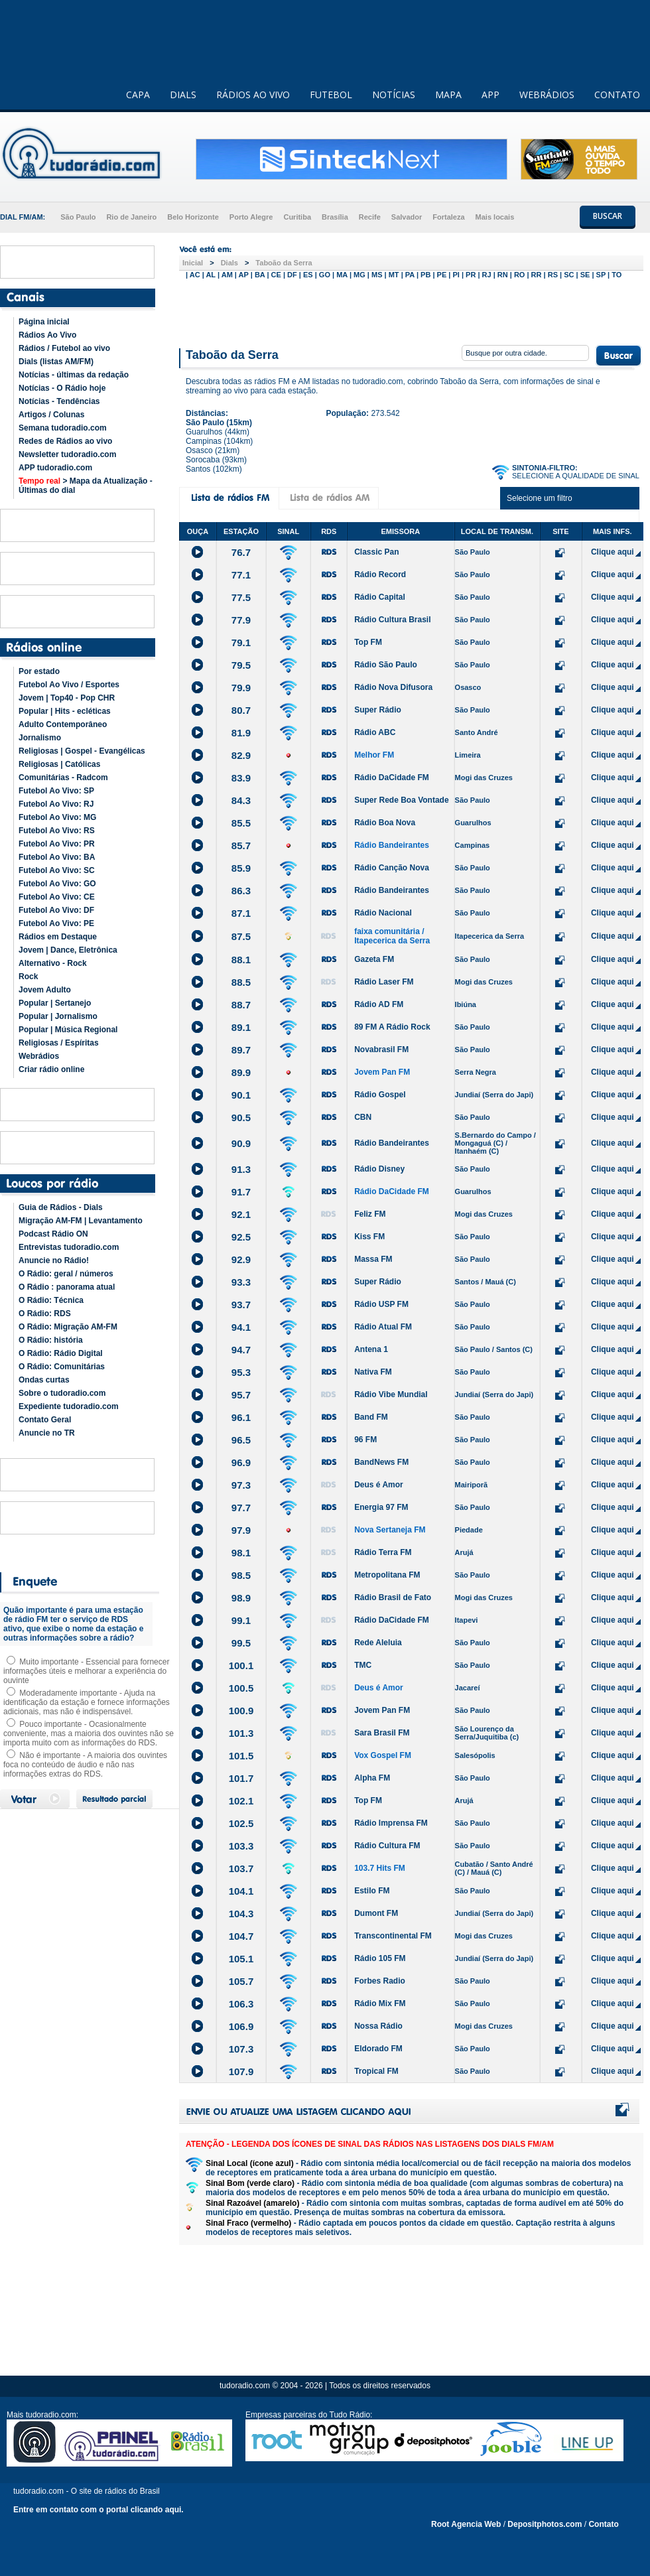 The image size is (650, 2576). Describe the element at coordinates (381, 1507) in the screenshot. I see `Energia 97 FM` at that location.